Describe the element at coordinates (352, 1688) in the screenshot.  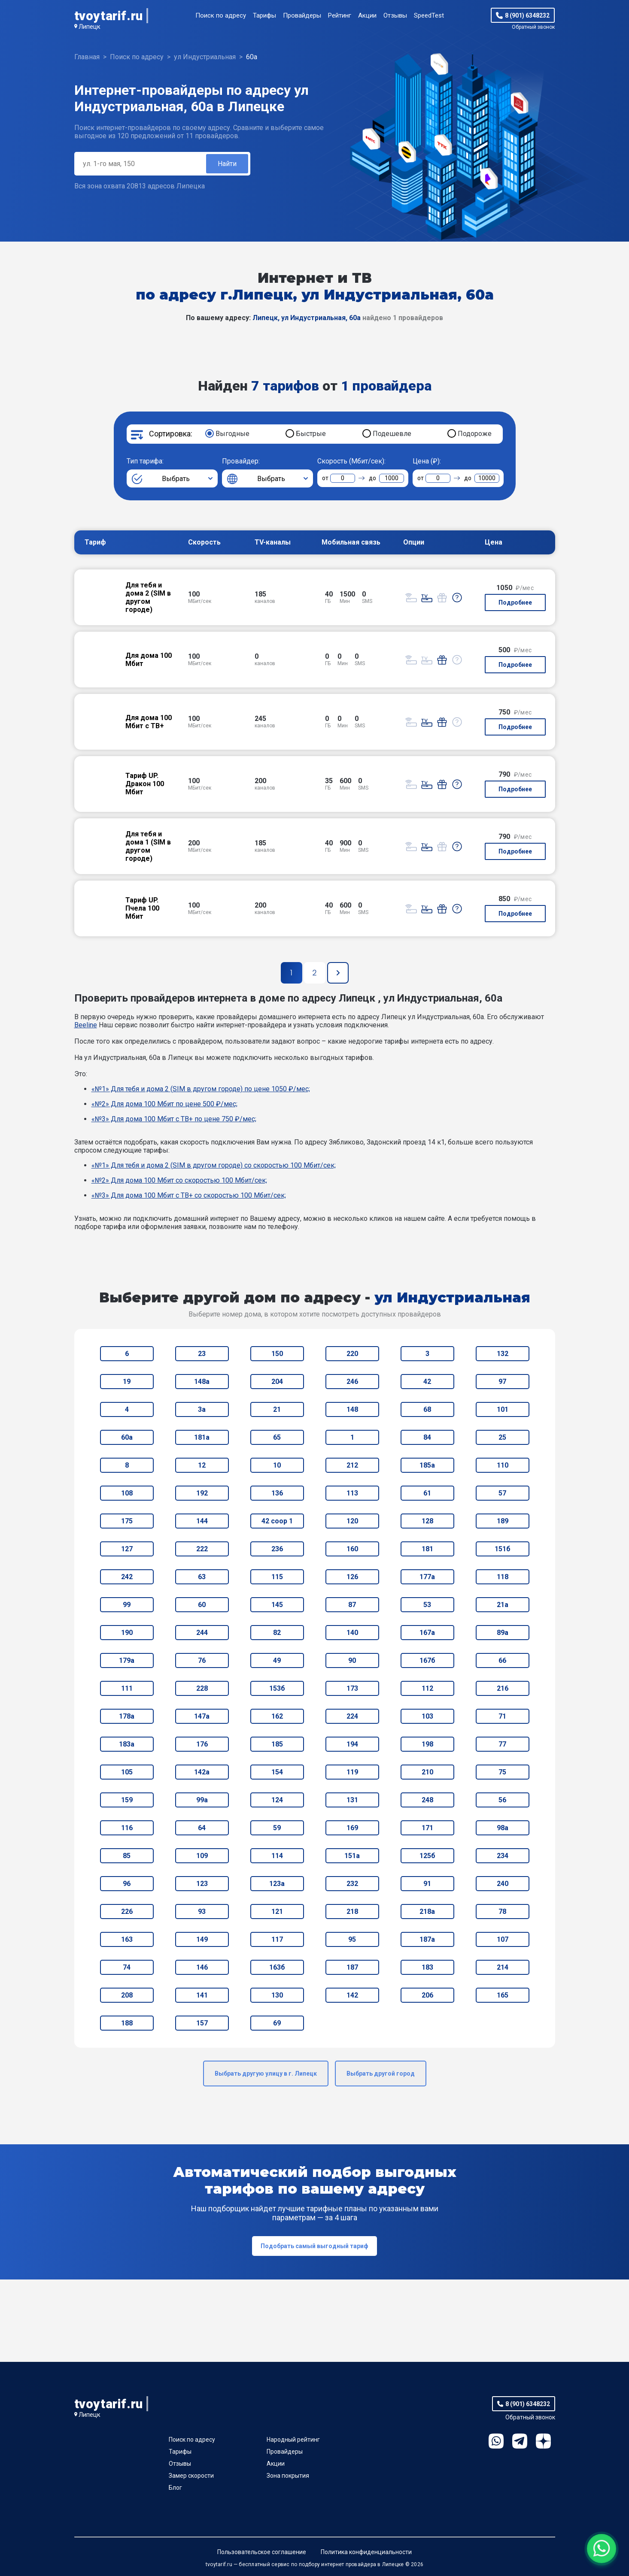
I see `173` at that location.